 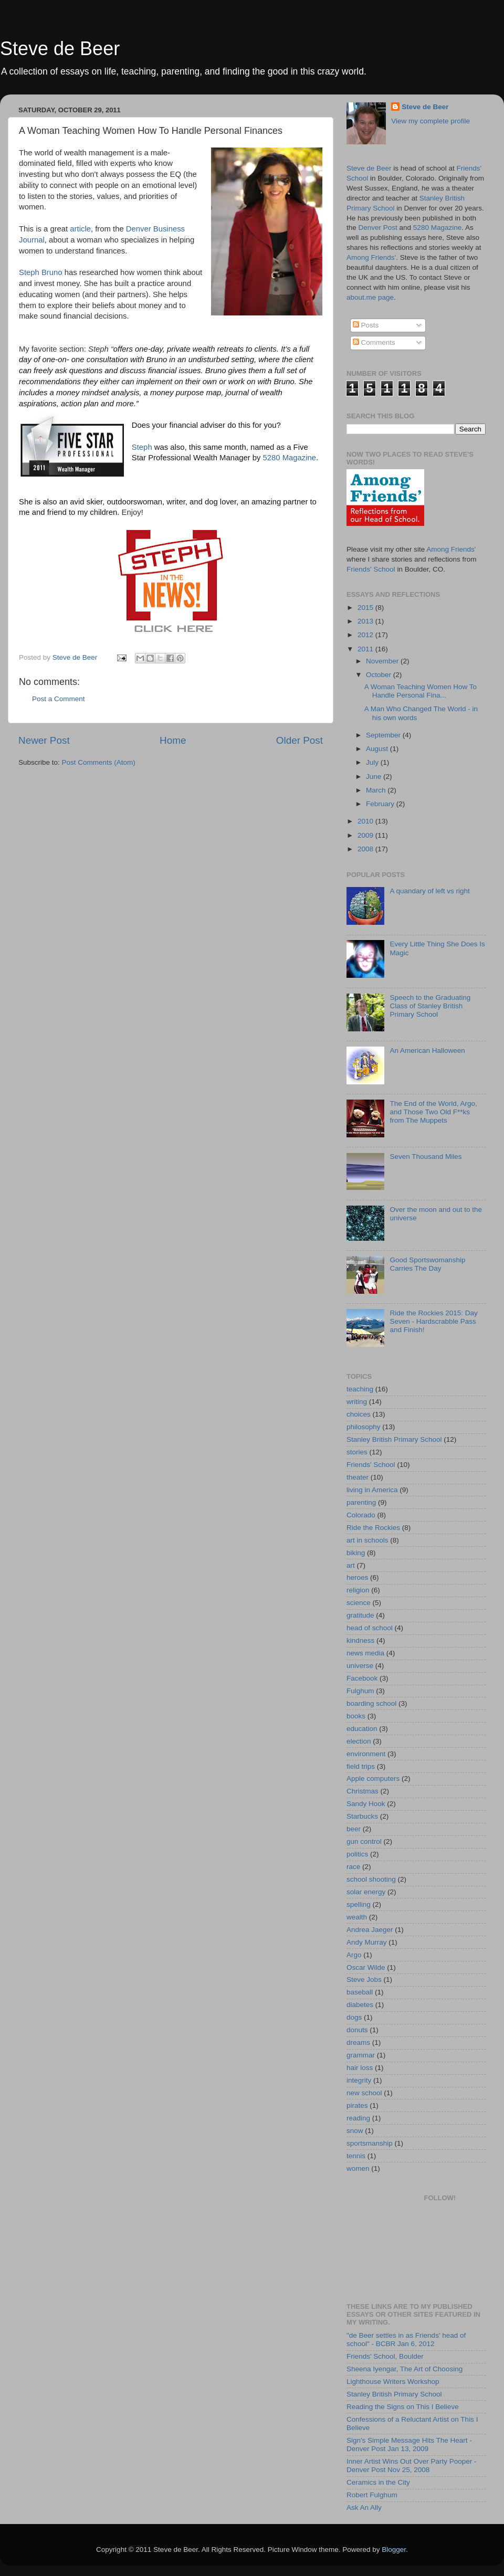 What do you see at coordinates (411, 2465) in the screenshot?
I see `Inner Artist Wins Out Over Party Pooper - Denver Post Nov 25, 2008` at bounding box center [411, 2465].